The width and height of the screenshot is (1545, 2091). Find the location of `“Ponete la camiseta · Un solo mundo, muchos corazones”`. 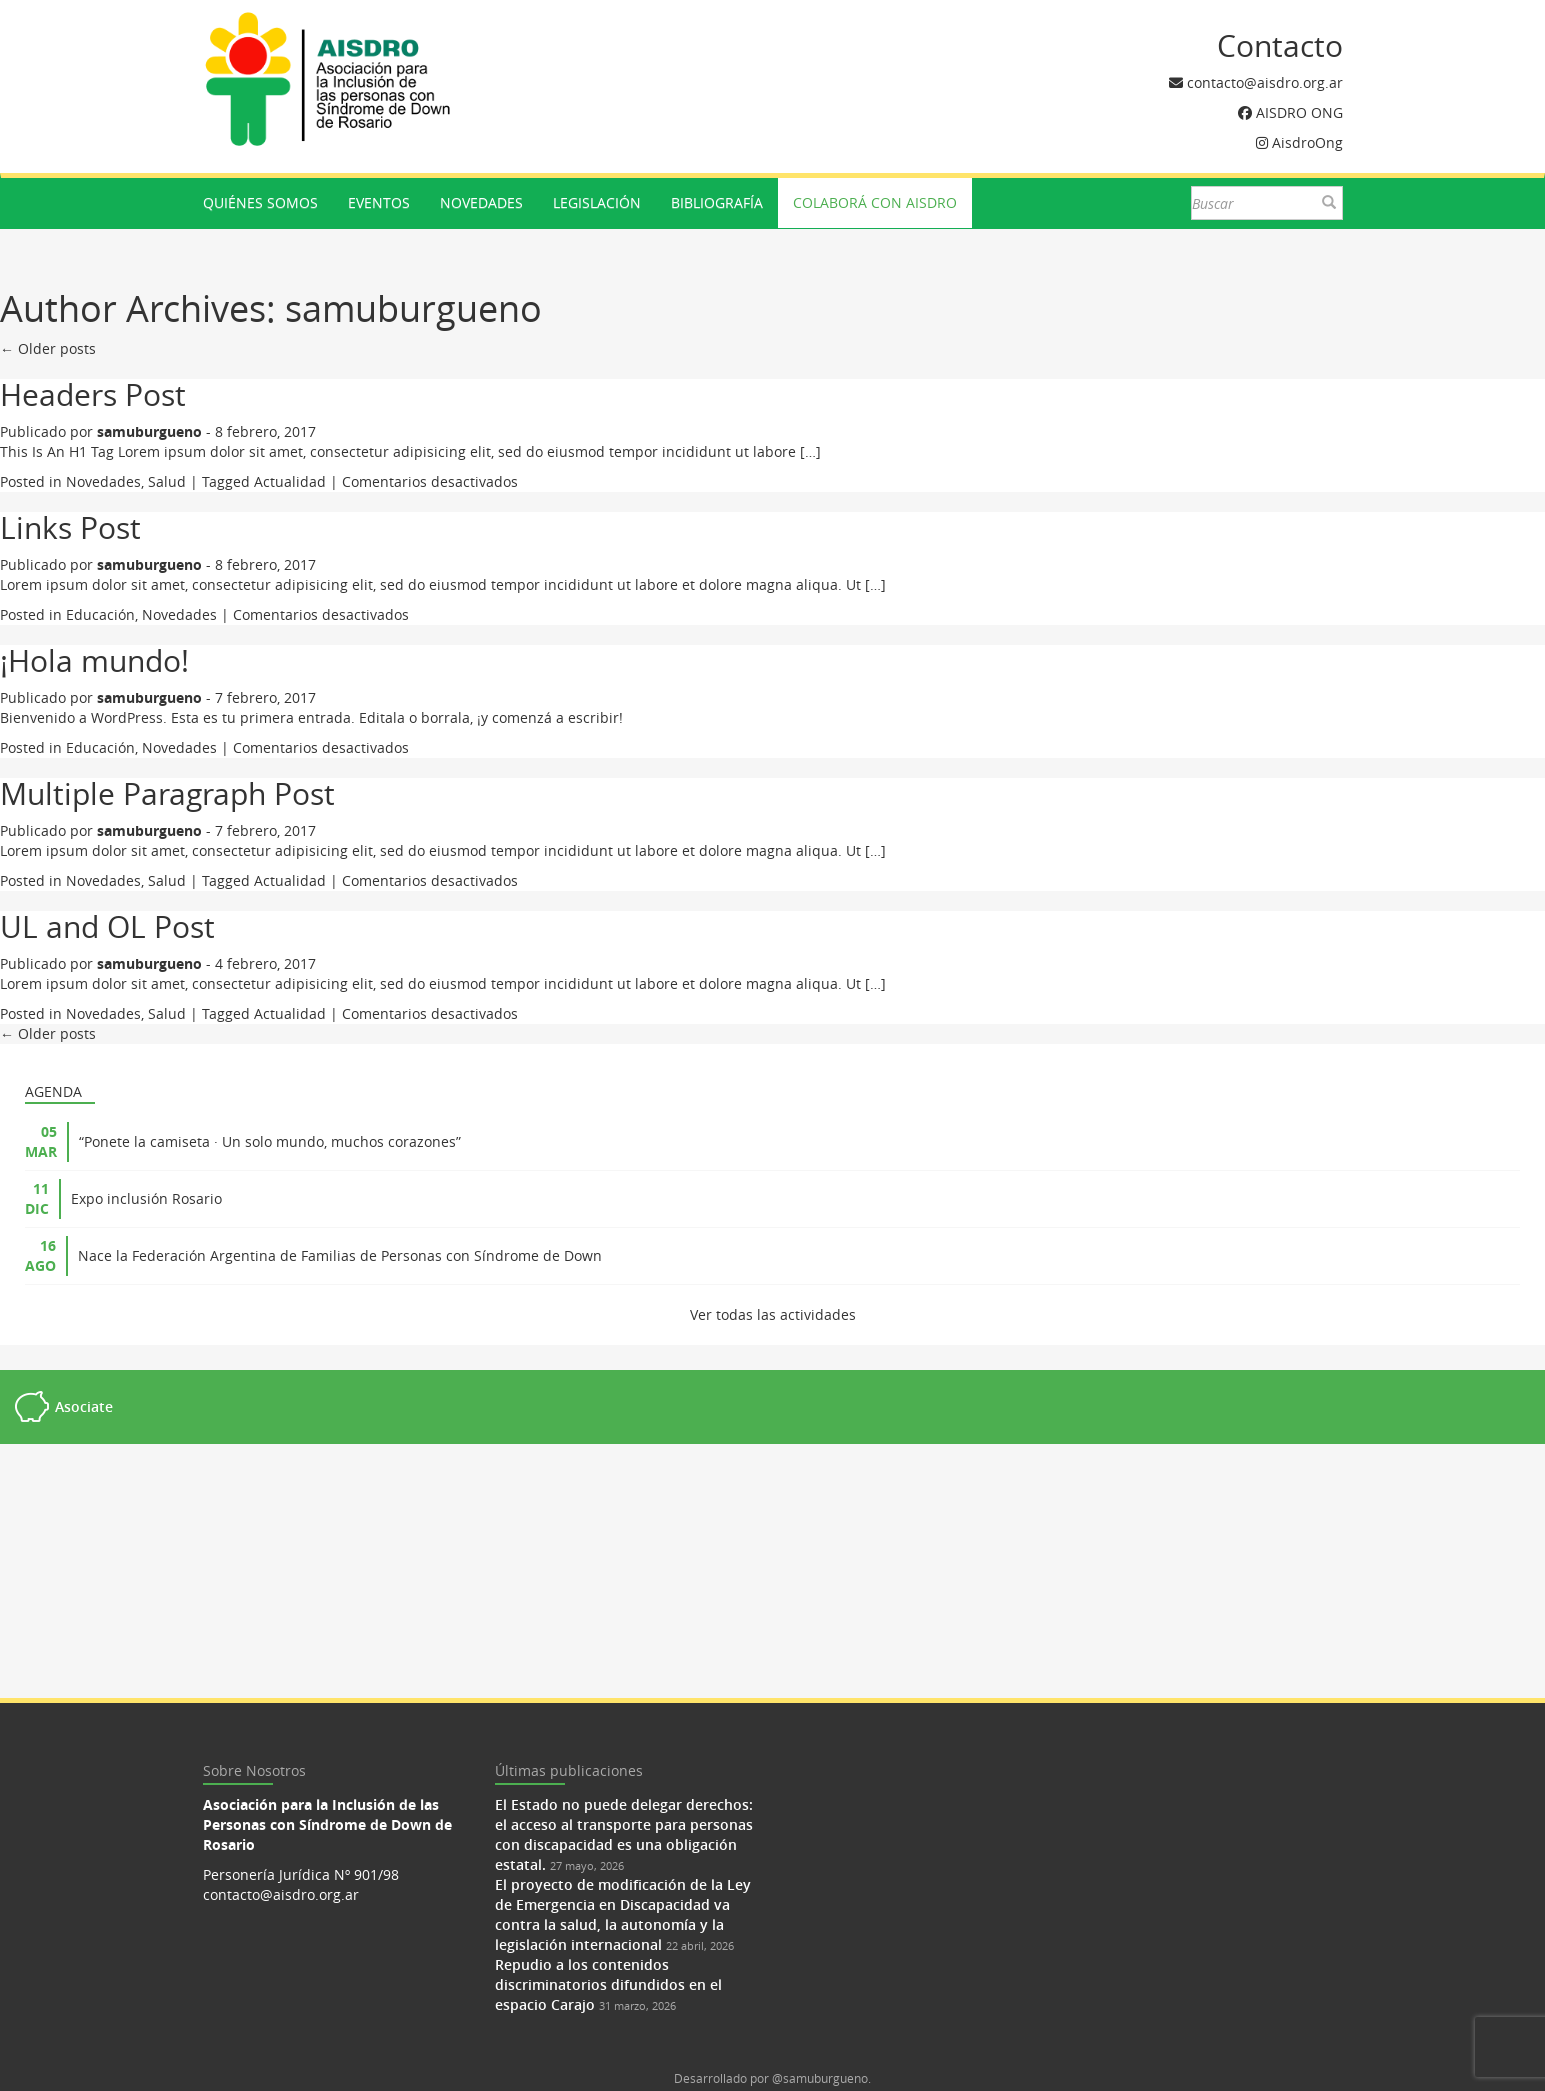

“Ponete la camiseta · Un solo mundo, muchos corazones” is located at coordinates (270, 1141).